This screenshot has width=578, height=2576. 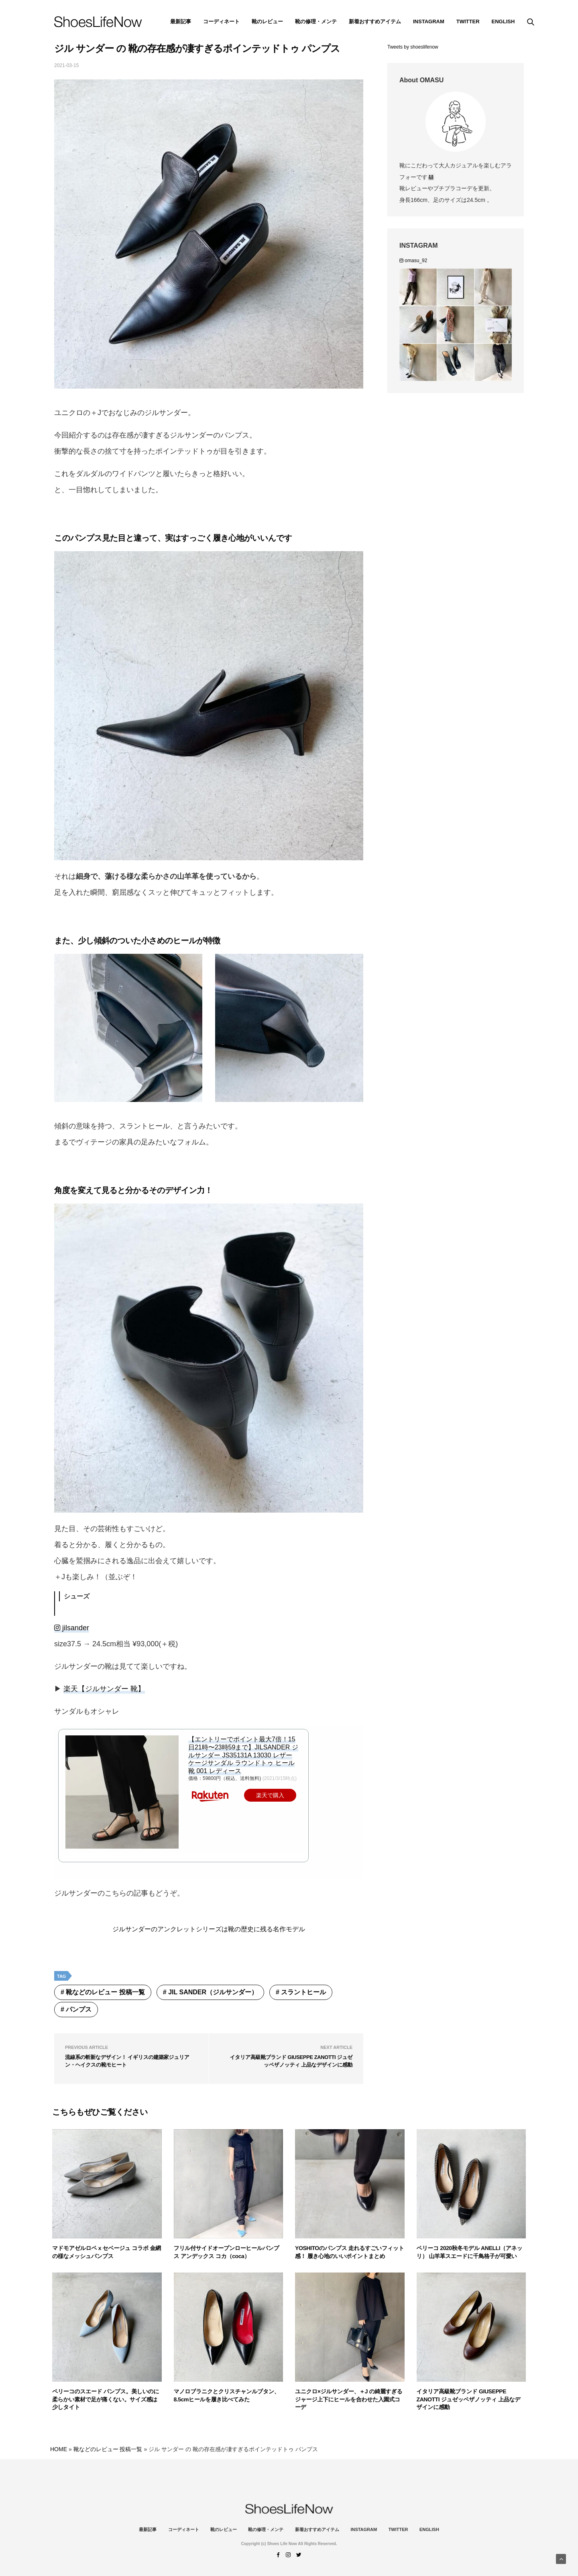 I want to click on omasu_92, so click(x=413, y=260).